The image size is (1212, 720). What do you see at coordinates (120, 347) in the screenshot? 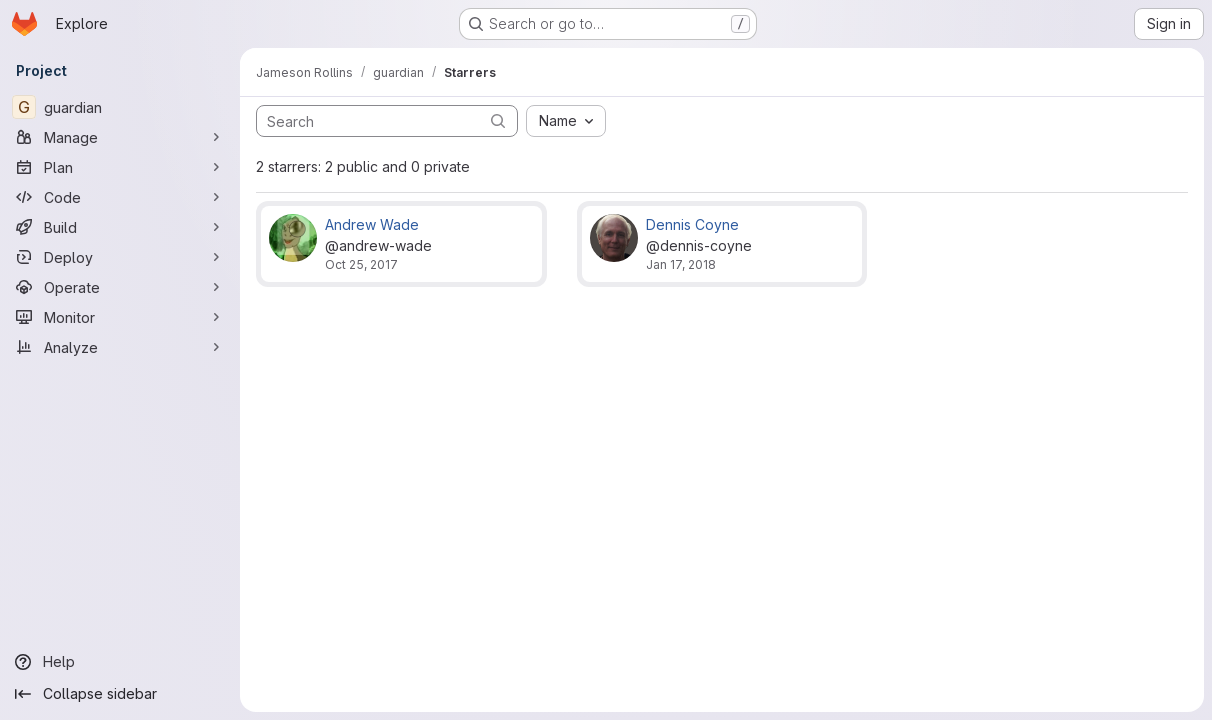
I see `[Analyze]` at bounding box center [120, 347].